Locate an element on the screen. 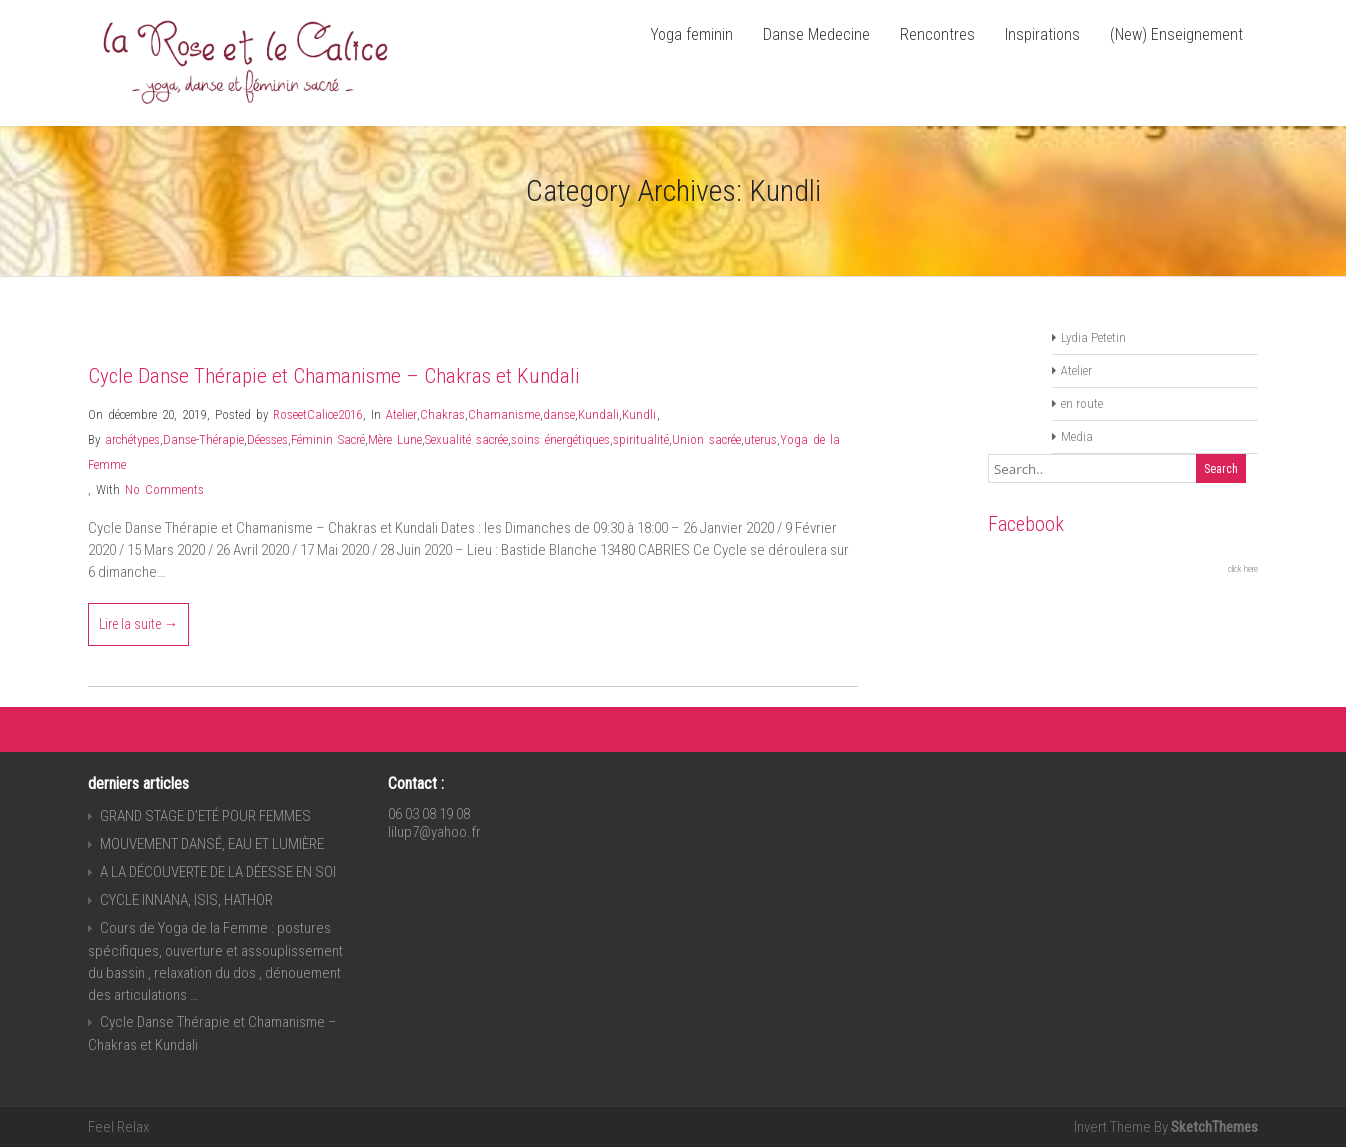 The height and width of the screenshot is (1147, 1346). Mère Lune is located at coordinates (395, 439).